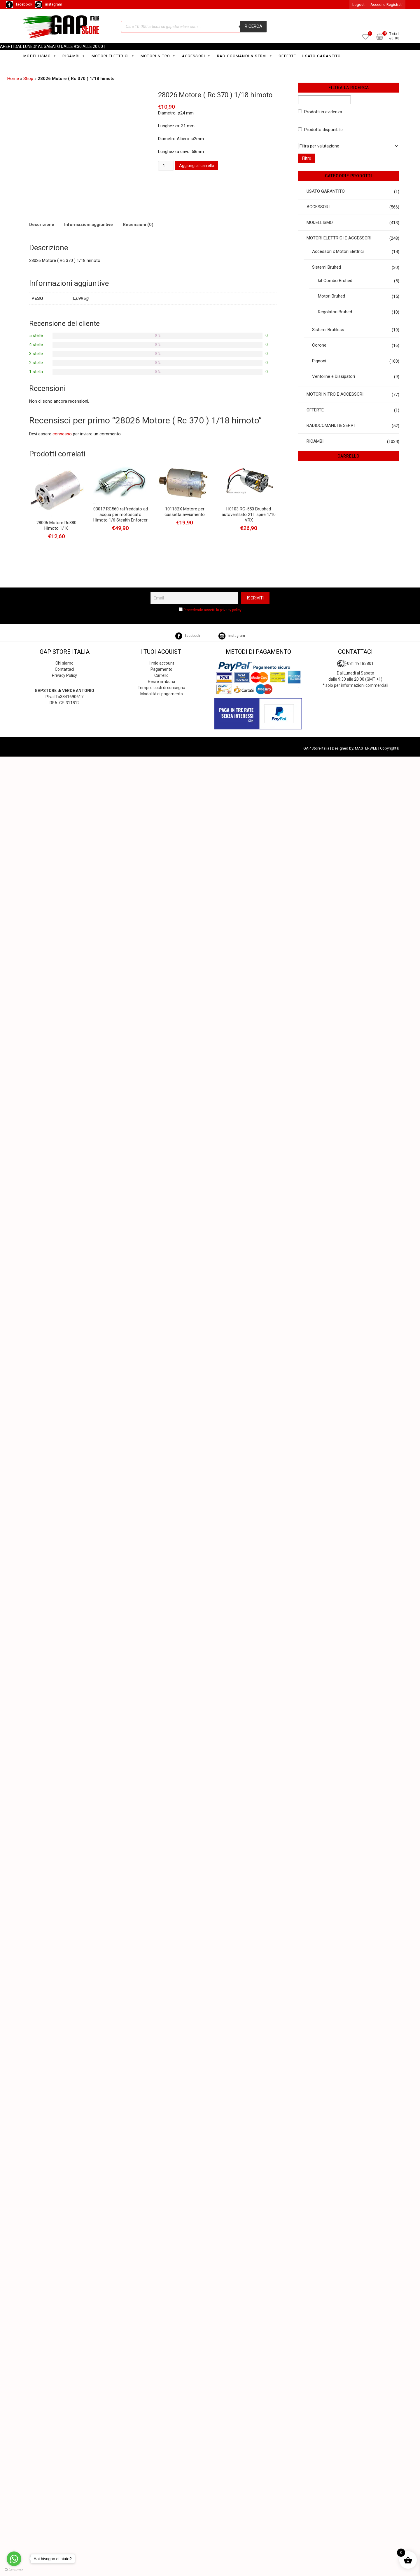  Describe the element at coordinates (196, 165) in the screenshot. I see `Aggiungi al carrello` at that location.